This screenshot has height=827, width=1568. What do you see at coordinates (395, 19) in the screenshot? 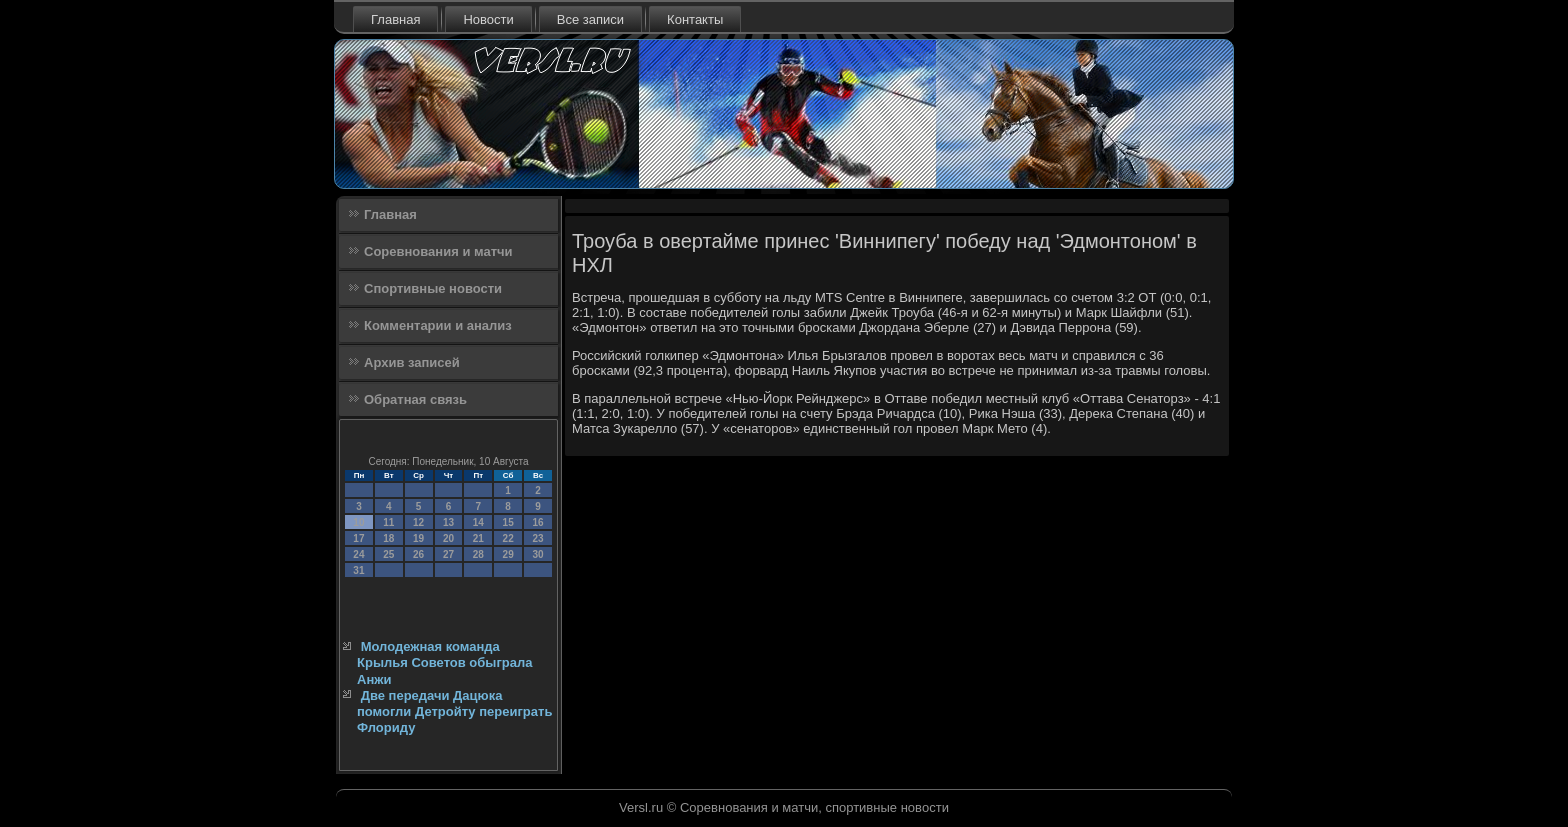
I see `Главная` at bounding box center [395, 19].